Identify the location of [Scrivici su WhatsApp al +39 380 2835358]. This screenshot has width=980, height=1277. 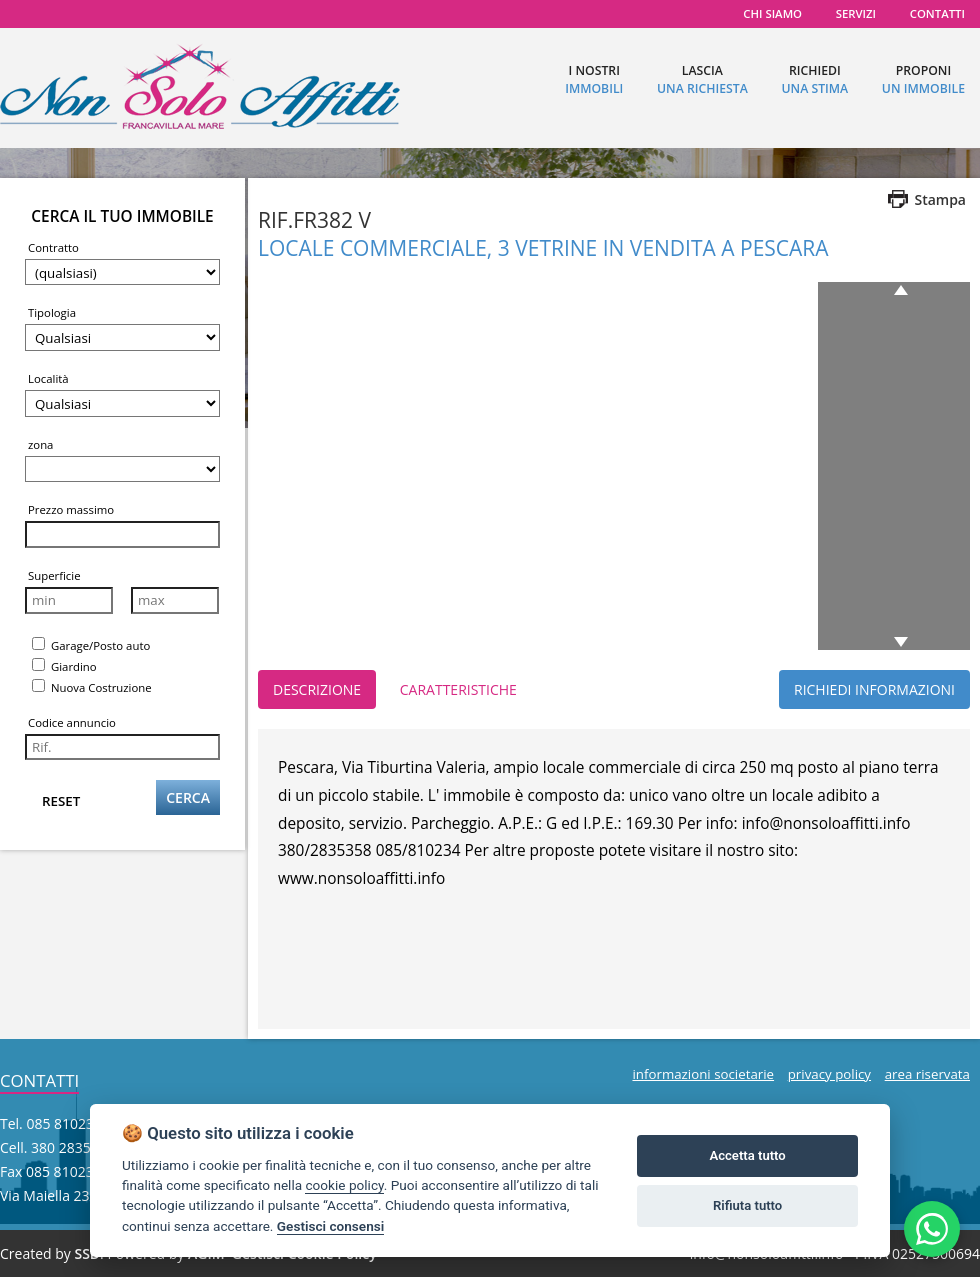
(932, 1229).